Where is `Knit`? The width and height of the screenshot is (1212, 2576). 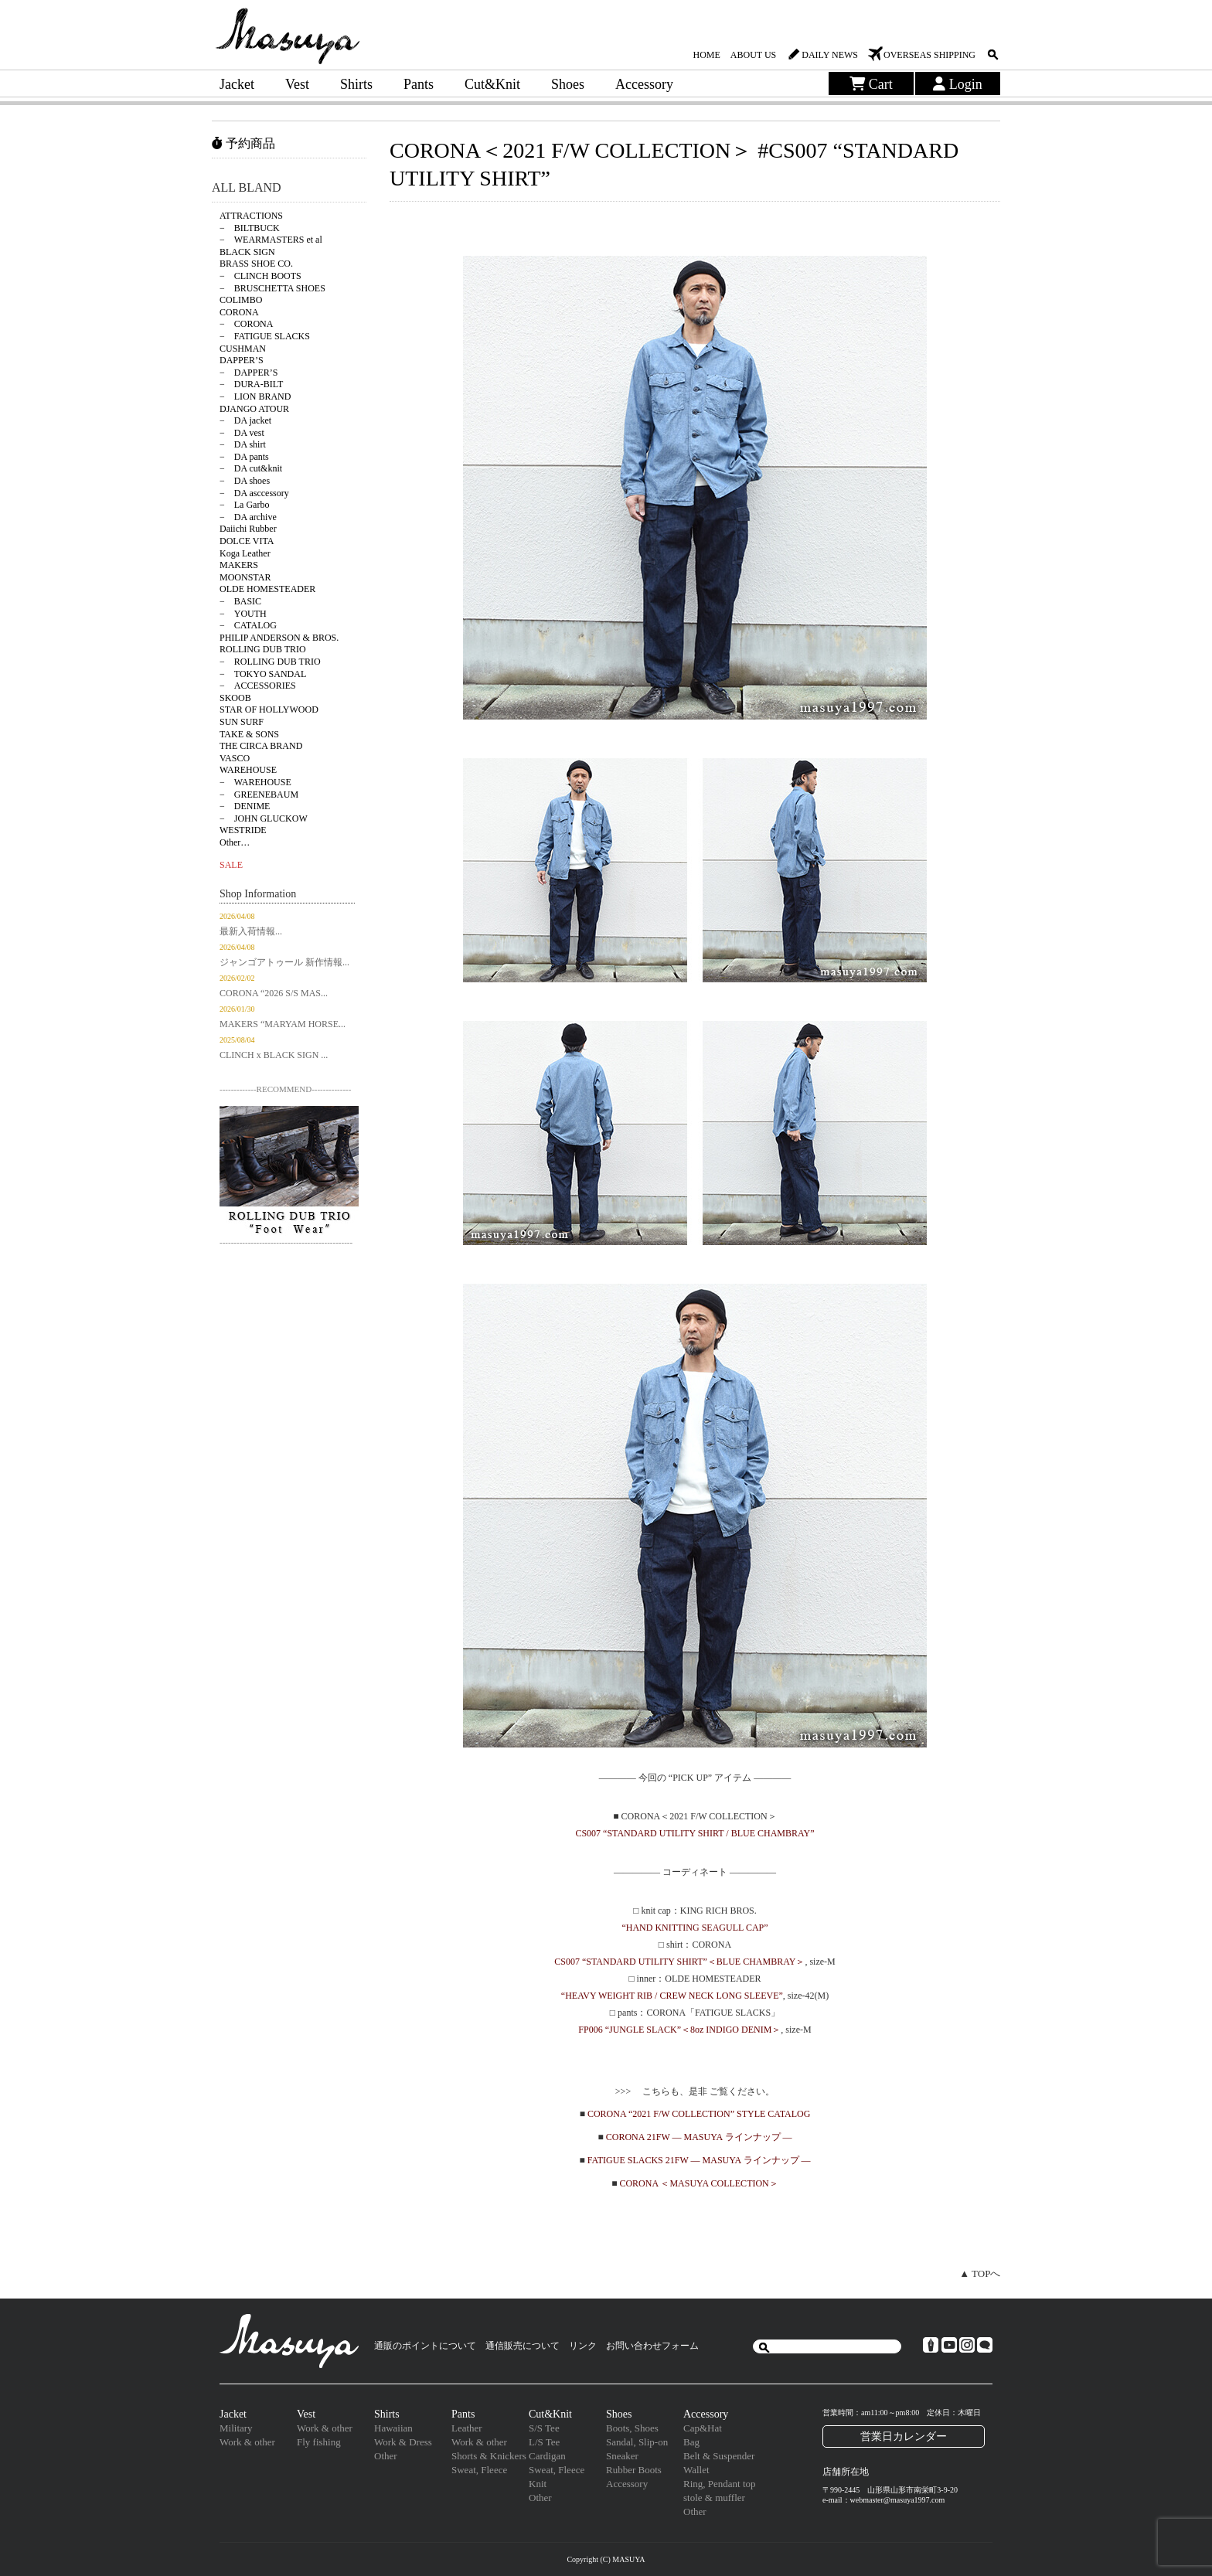
Knit is located at coordinates (537, 2483).